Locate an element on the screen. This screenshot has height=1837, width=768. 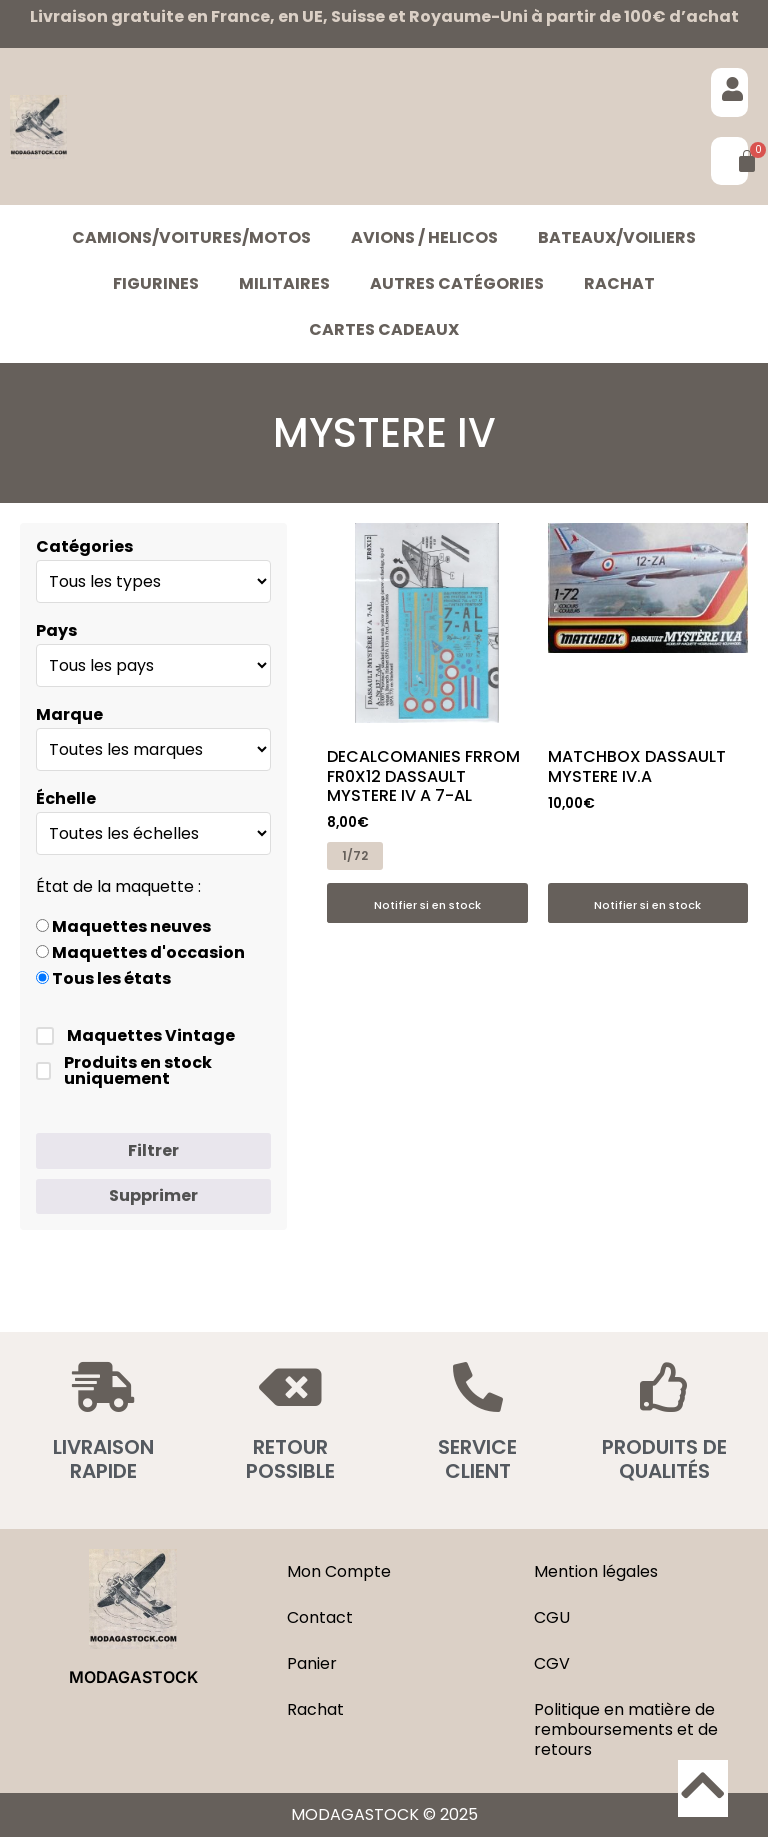
Maquettes neuves is located at coordinates (123, 927).